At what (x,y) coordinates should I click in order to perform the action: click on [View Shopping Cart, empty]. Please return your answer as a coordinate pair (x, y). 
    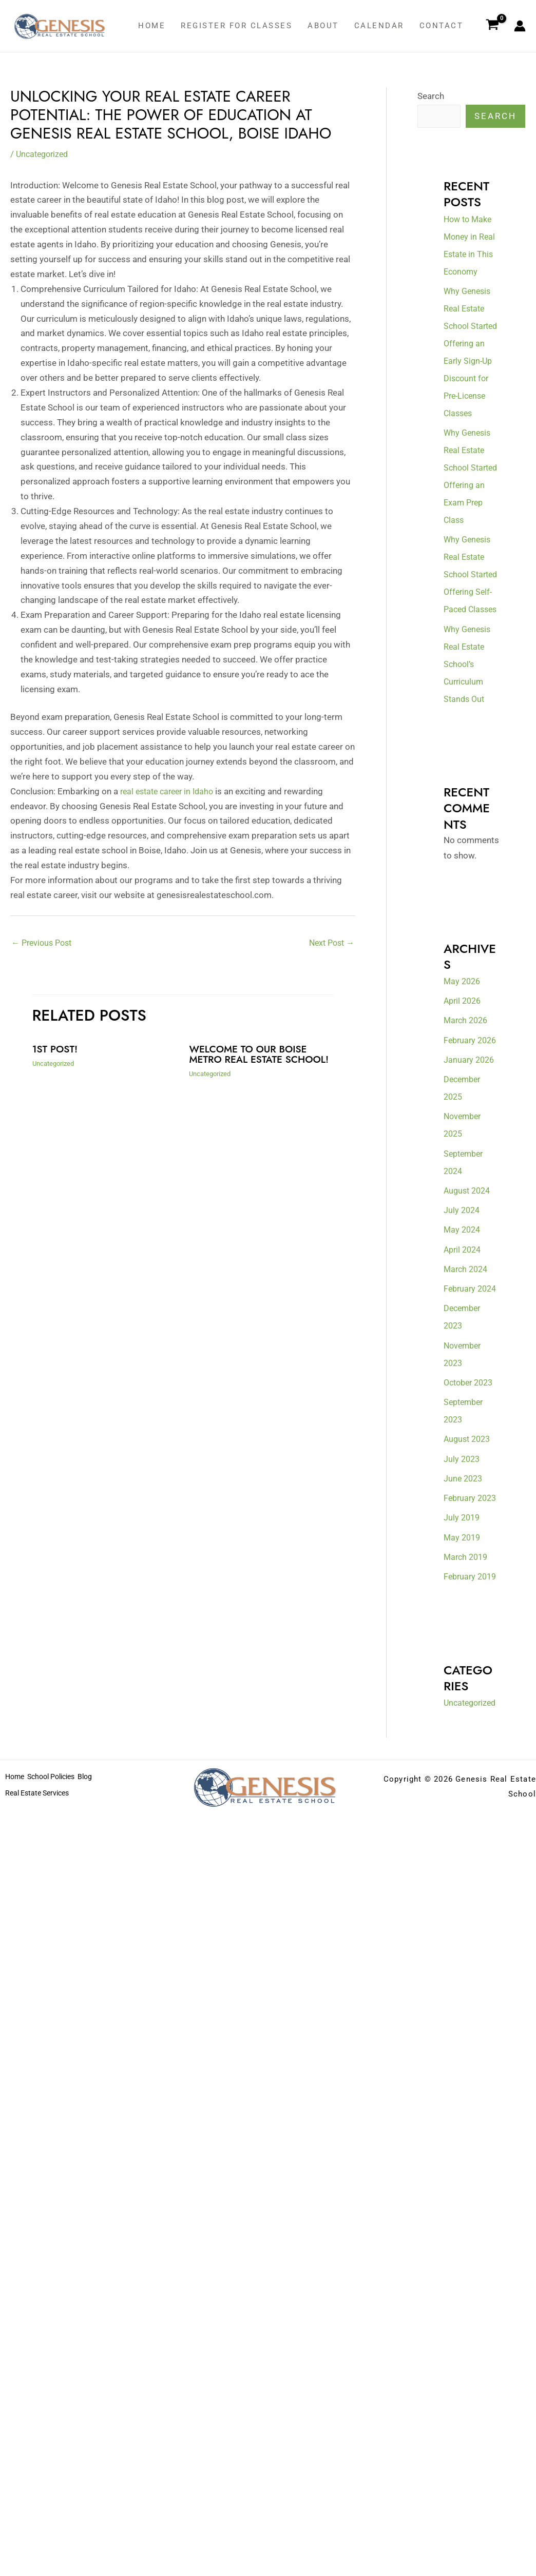
    Looking at the image, I should click on (492, 26).